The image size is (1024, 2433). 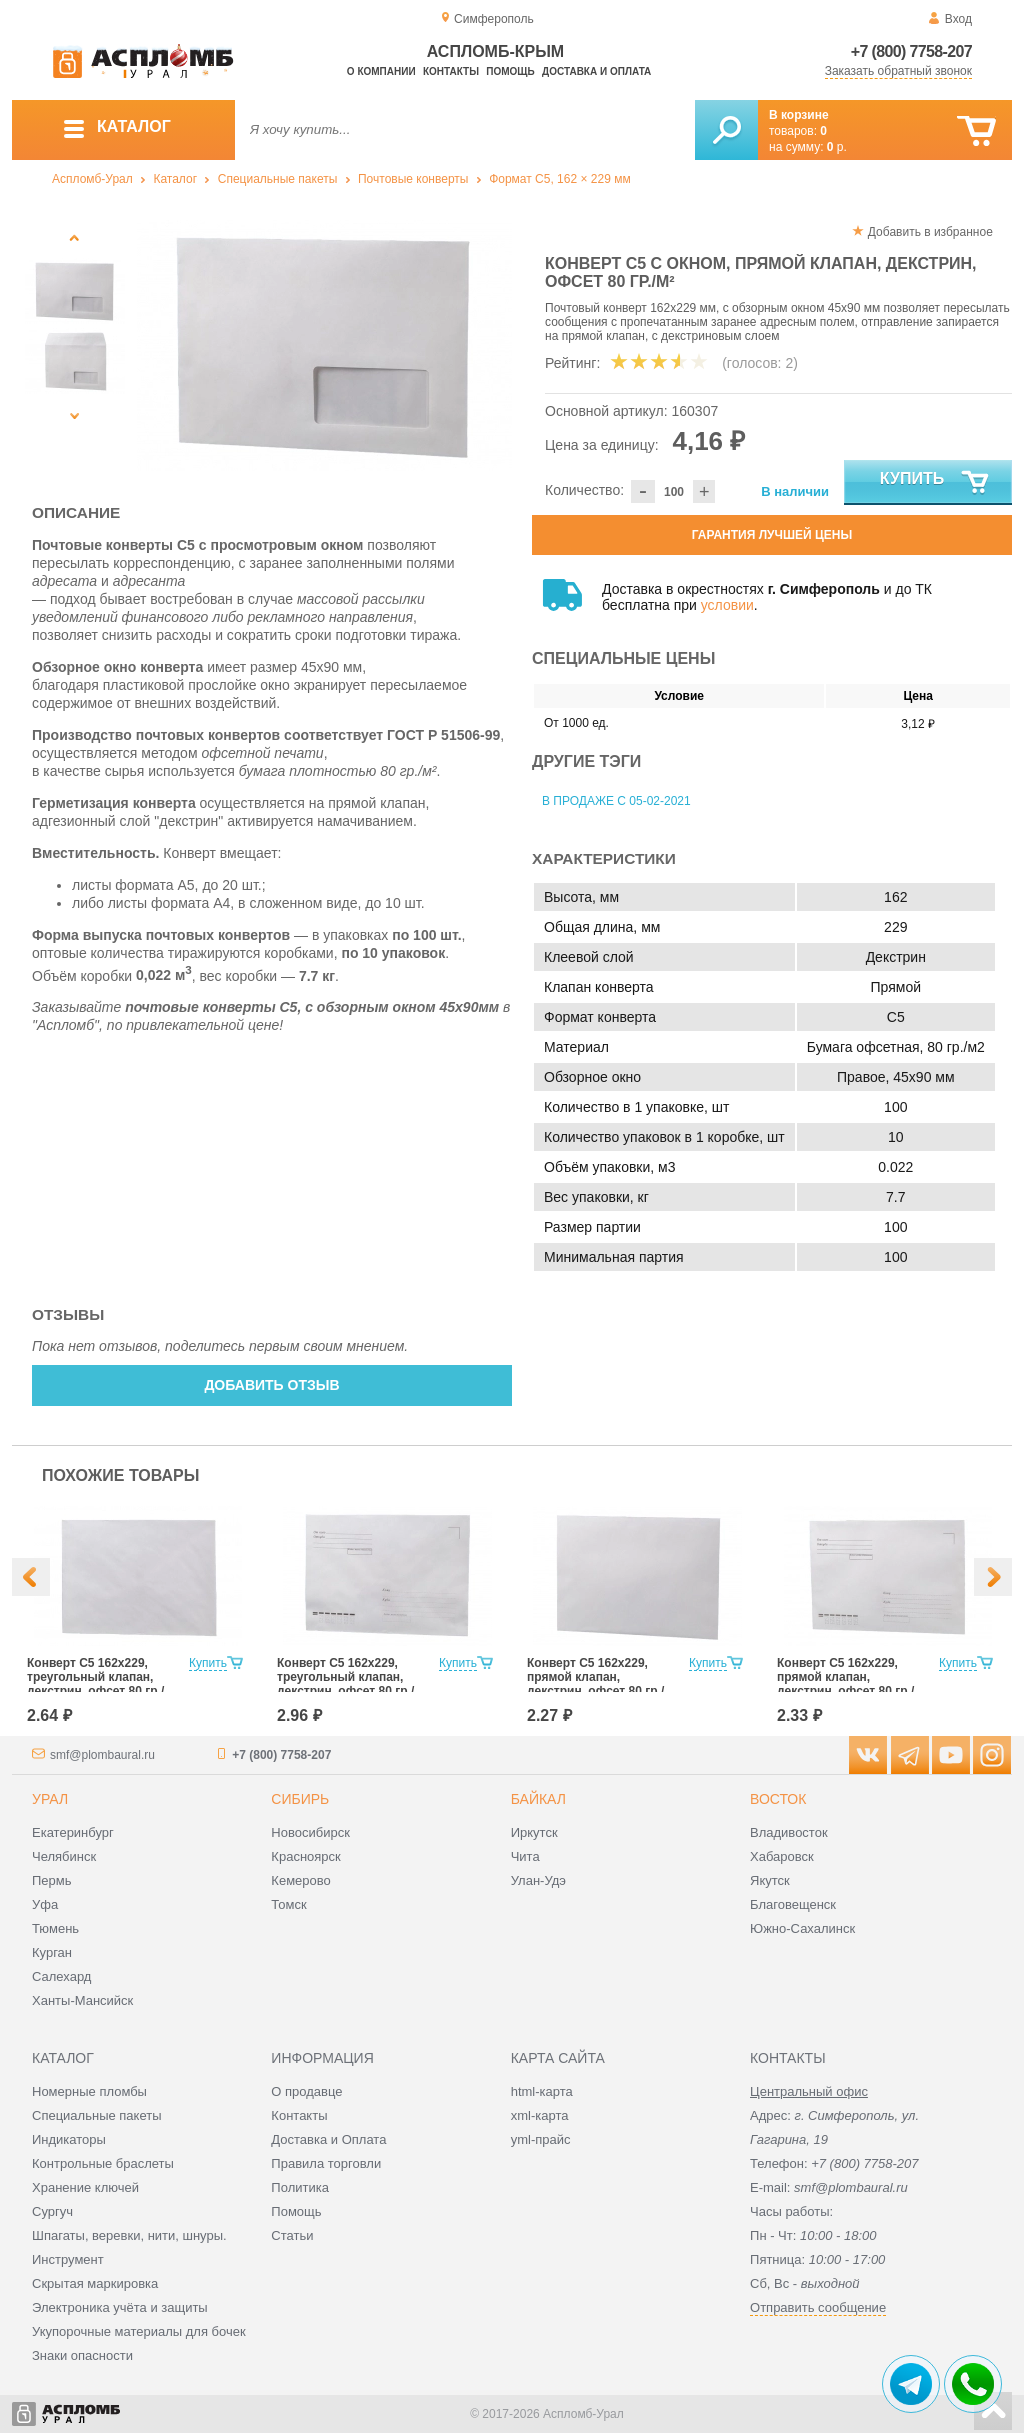 I want to click on smf@plombaural.ru, so click(x=102, y=1755).